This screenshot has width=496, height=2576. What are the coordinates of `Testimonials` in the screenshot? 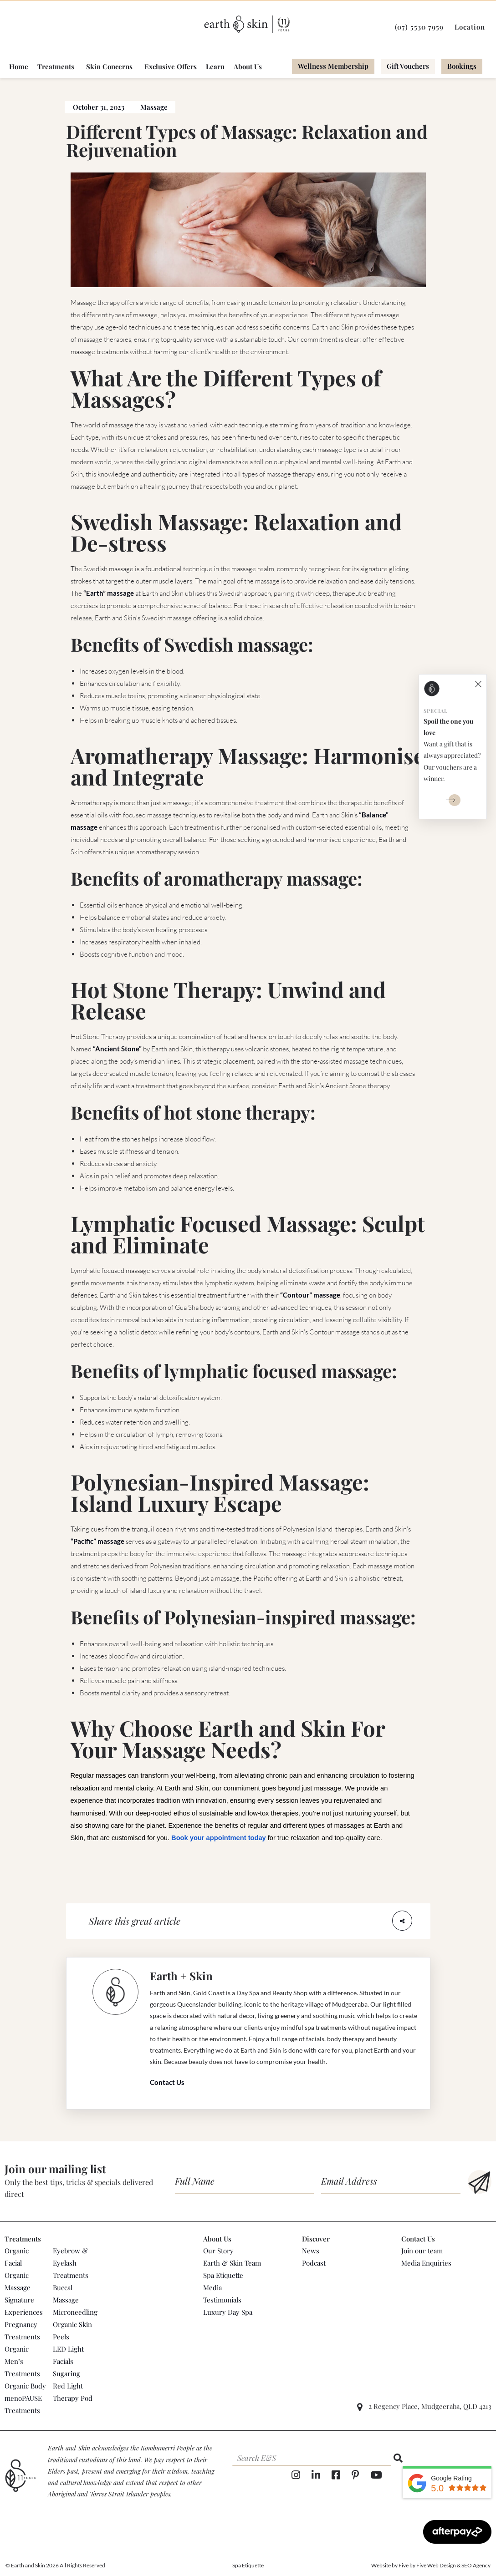 It's located at (222, 2299).